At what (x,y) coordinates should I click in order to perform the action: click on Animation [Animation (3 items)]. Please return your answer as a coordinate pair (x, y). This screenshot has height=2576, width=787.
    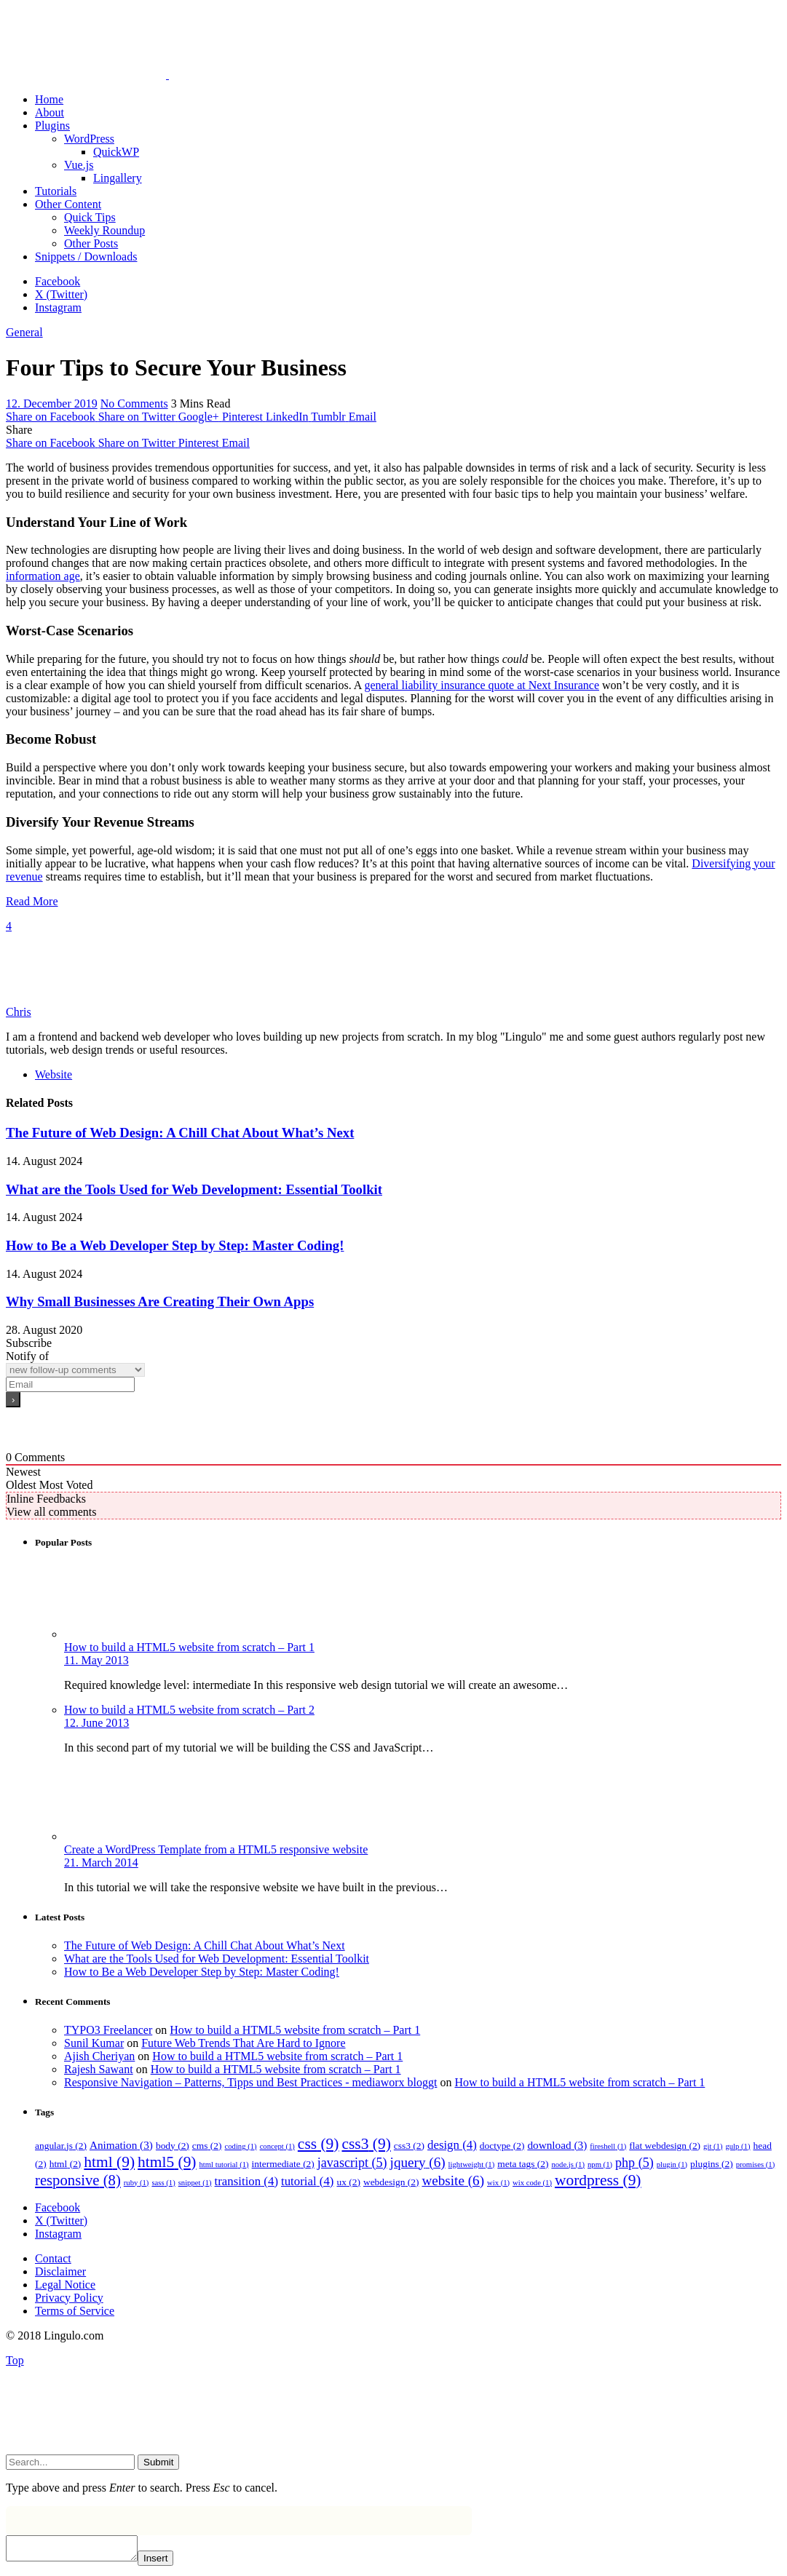
    Looking at the image, I should click on (121, 2145).